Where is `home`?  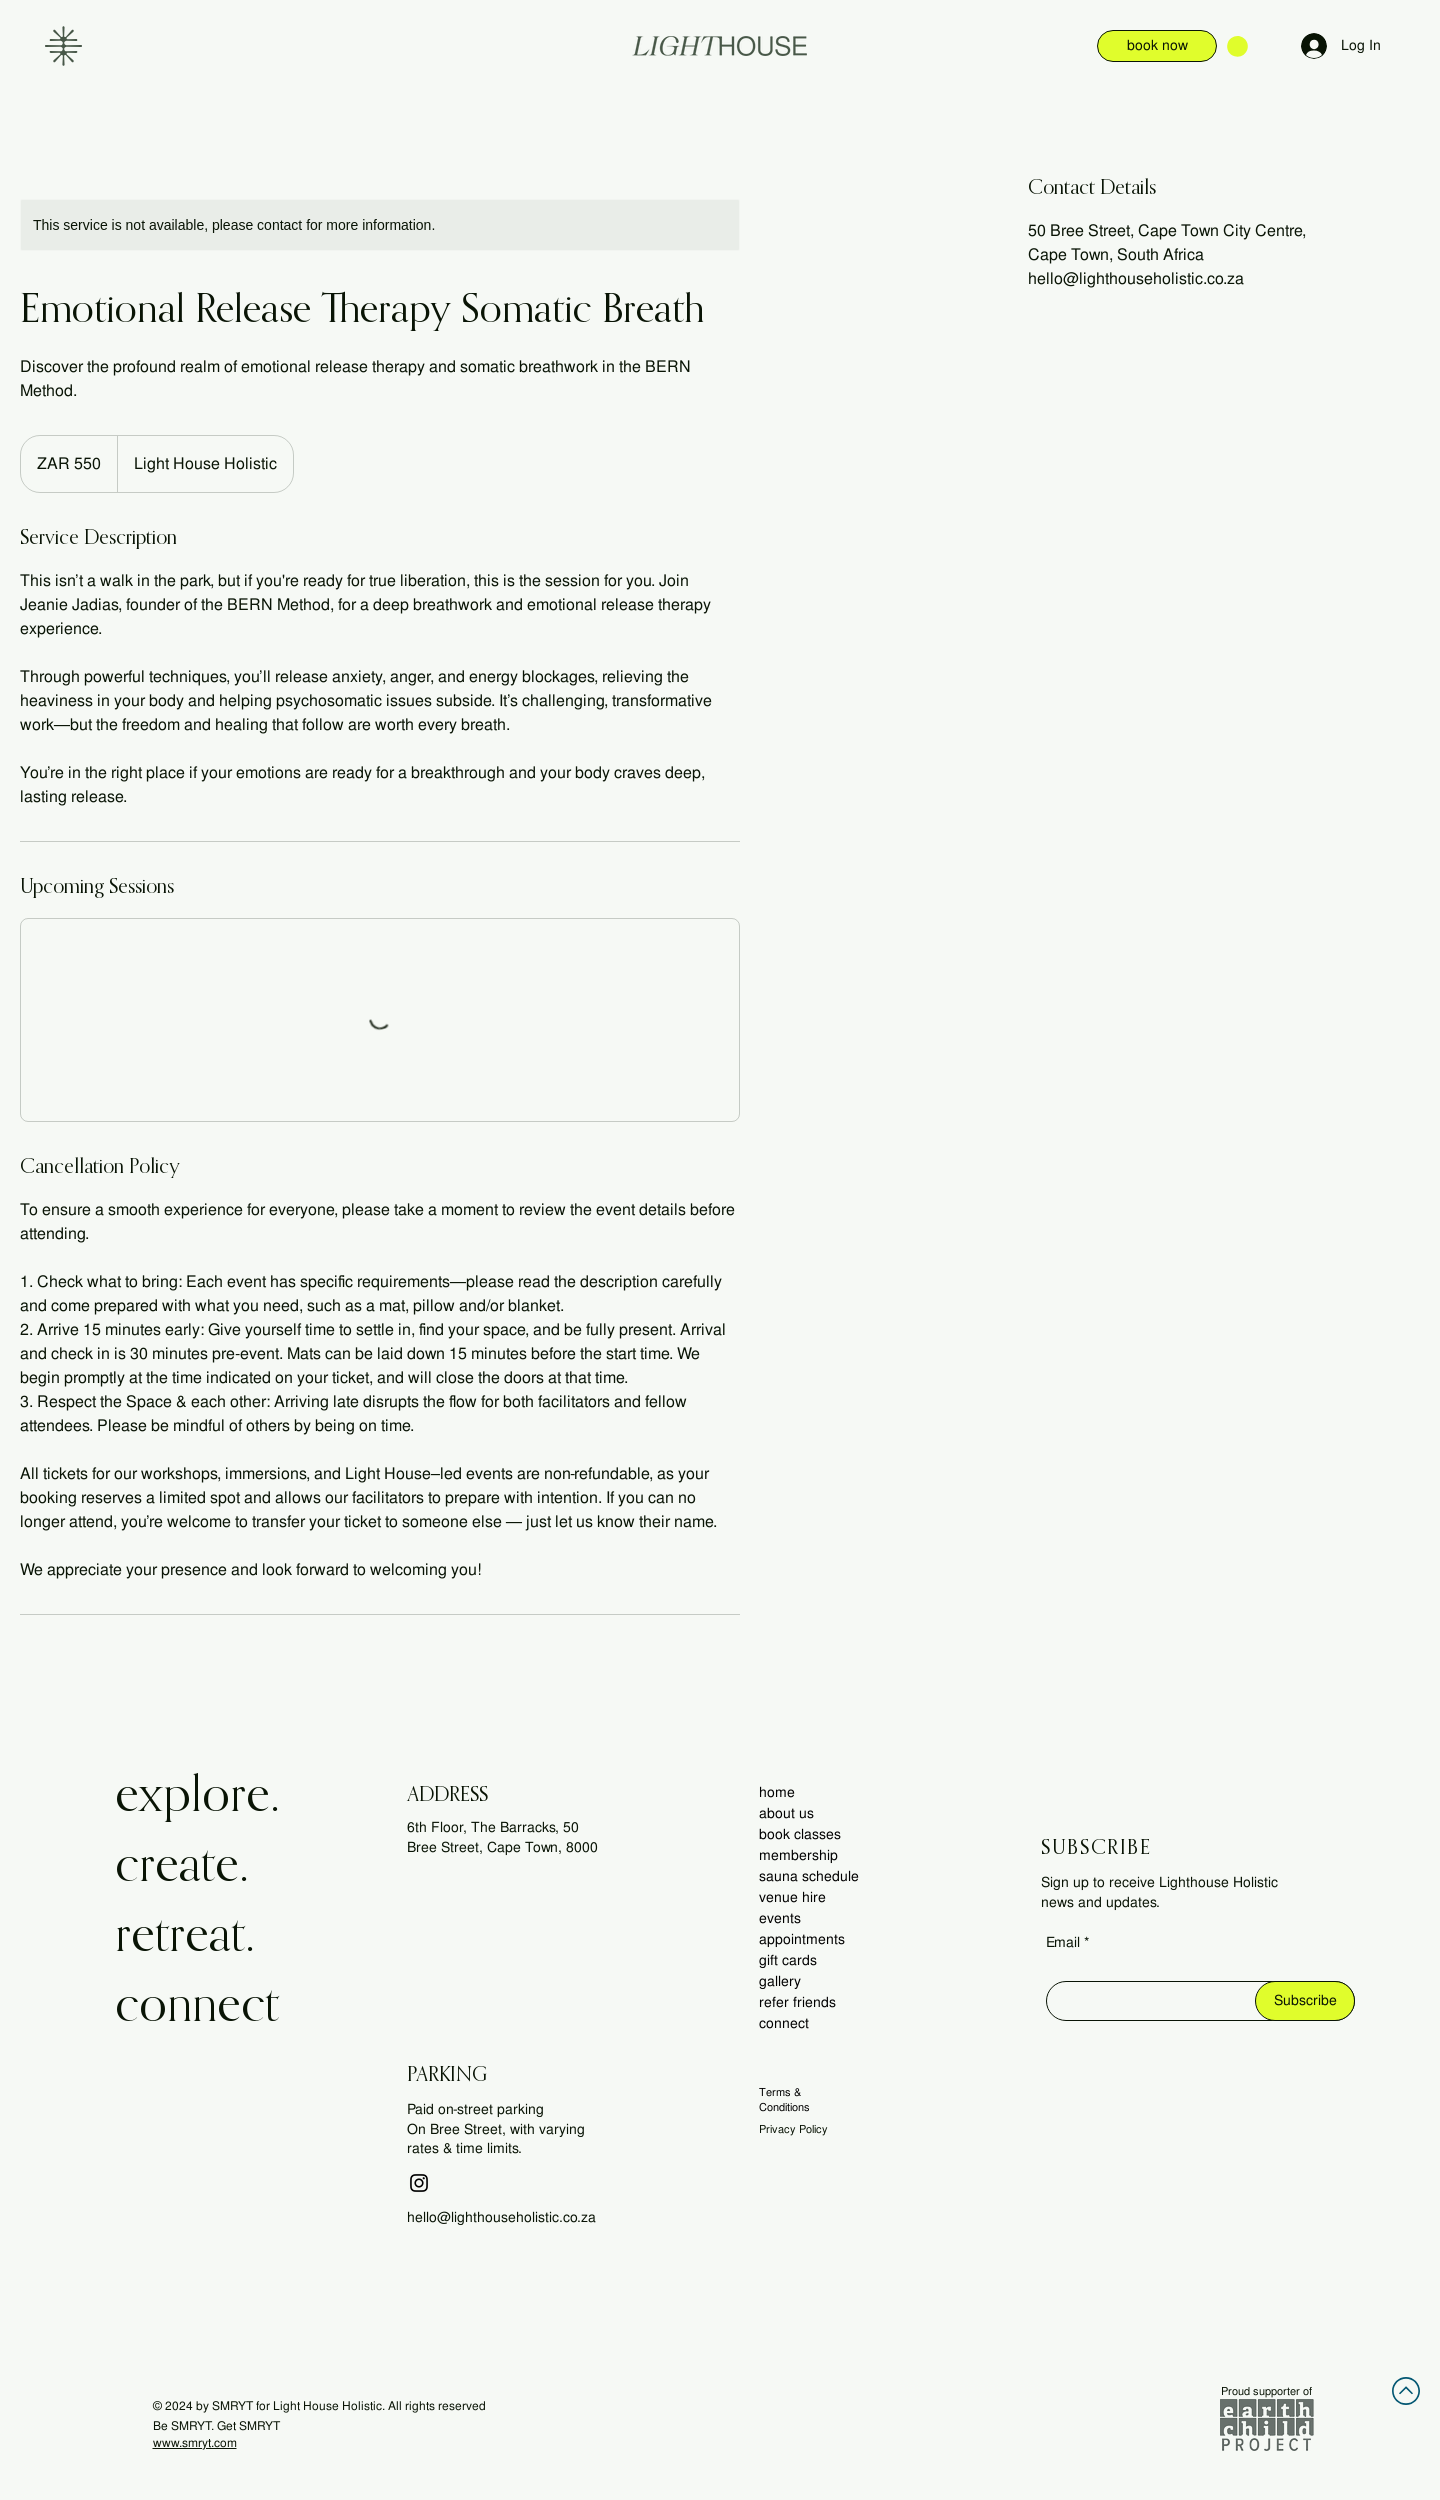 home is located at coordinates (777, 1792).